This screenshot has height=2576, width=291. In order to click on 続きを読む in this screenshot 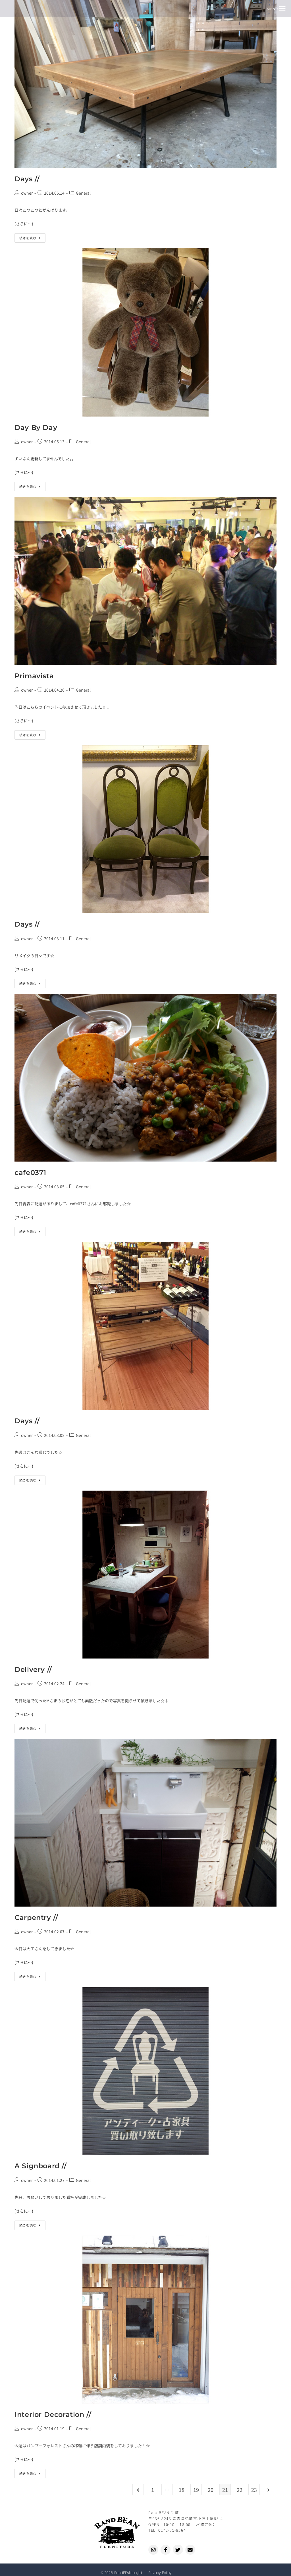, I will do `click(32, 236)`.